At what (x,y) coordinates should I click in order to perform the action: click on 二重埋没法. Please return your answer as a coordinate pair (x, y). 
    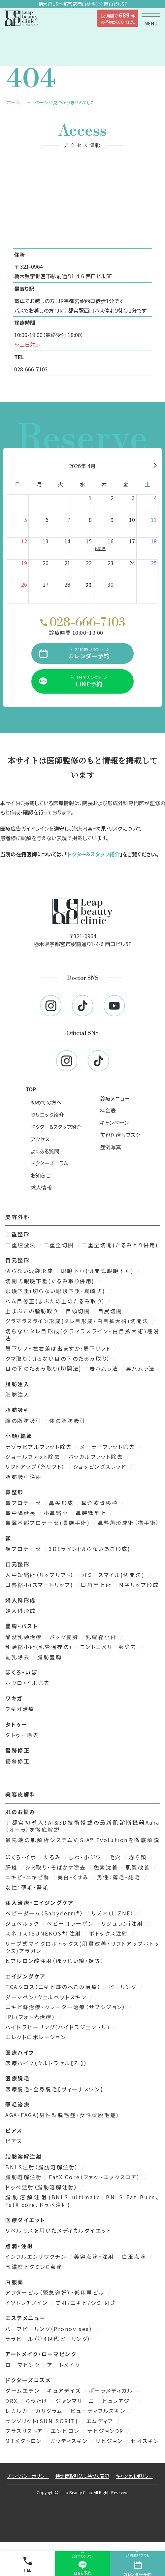
    Looking at the image, I should click on (21, 1245).